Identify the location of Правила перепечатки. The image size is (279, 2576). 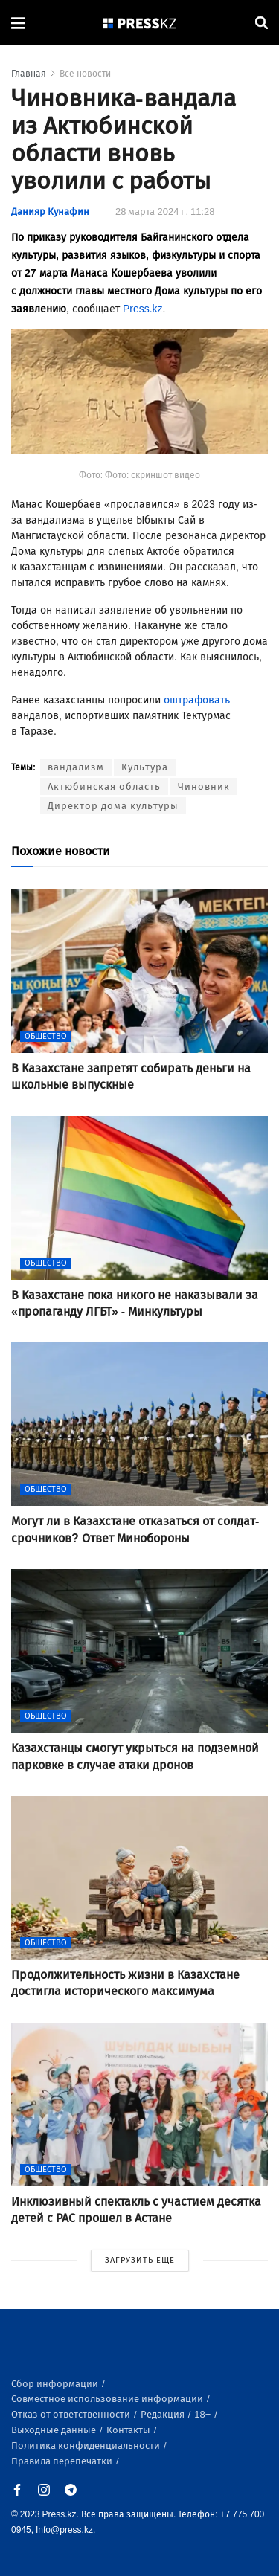
(63, 2461).